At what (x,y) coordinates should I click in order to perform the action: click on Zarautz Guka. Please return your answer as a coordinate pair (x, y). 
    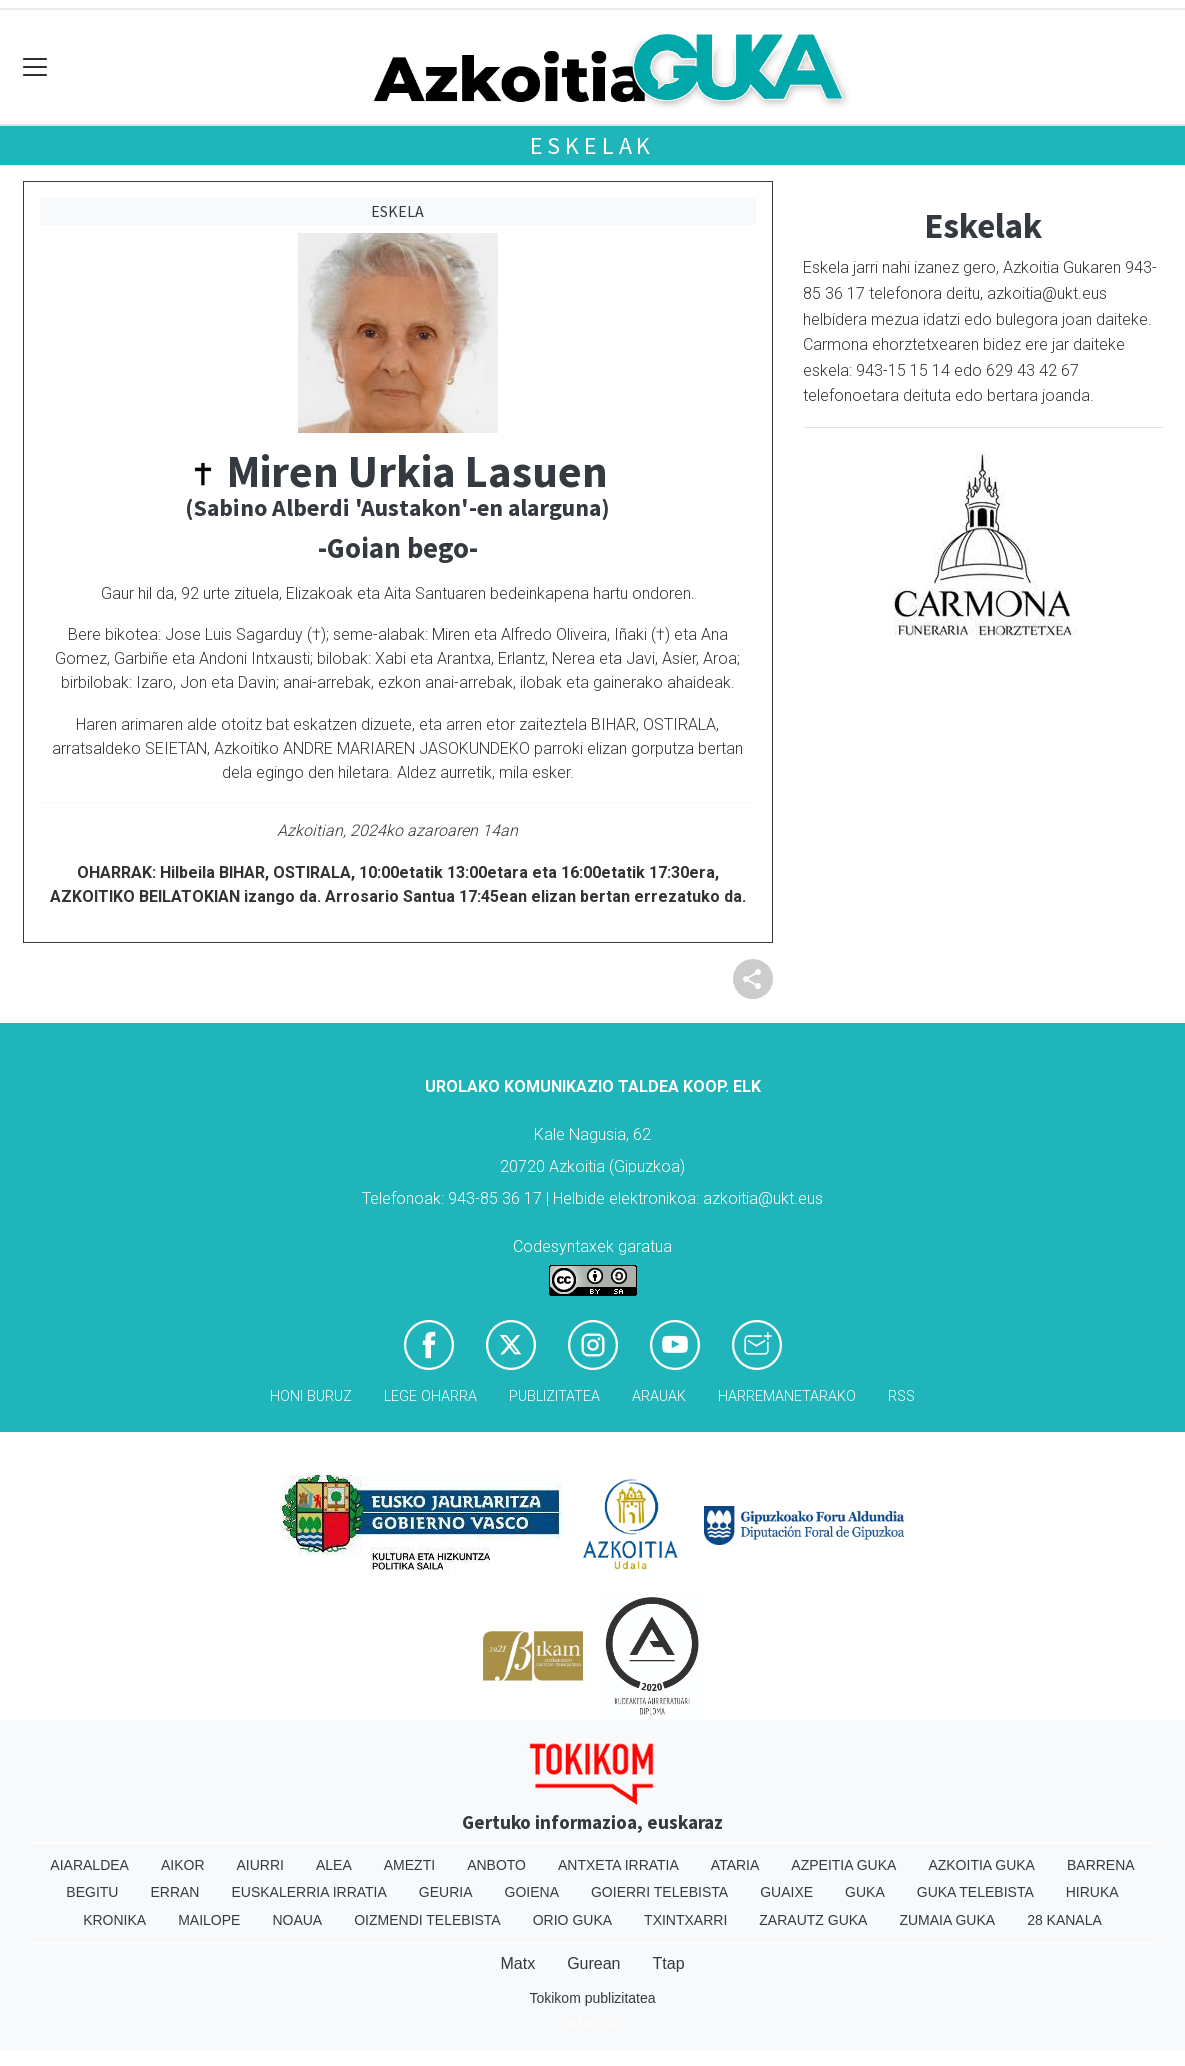
    Looking at the image, I should click on (813, 1920).